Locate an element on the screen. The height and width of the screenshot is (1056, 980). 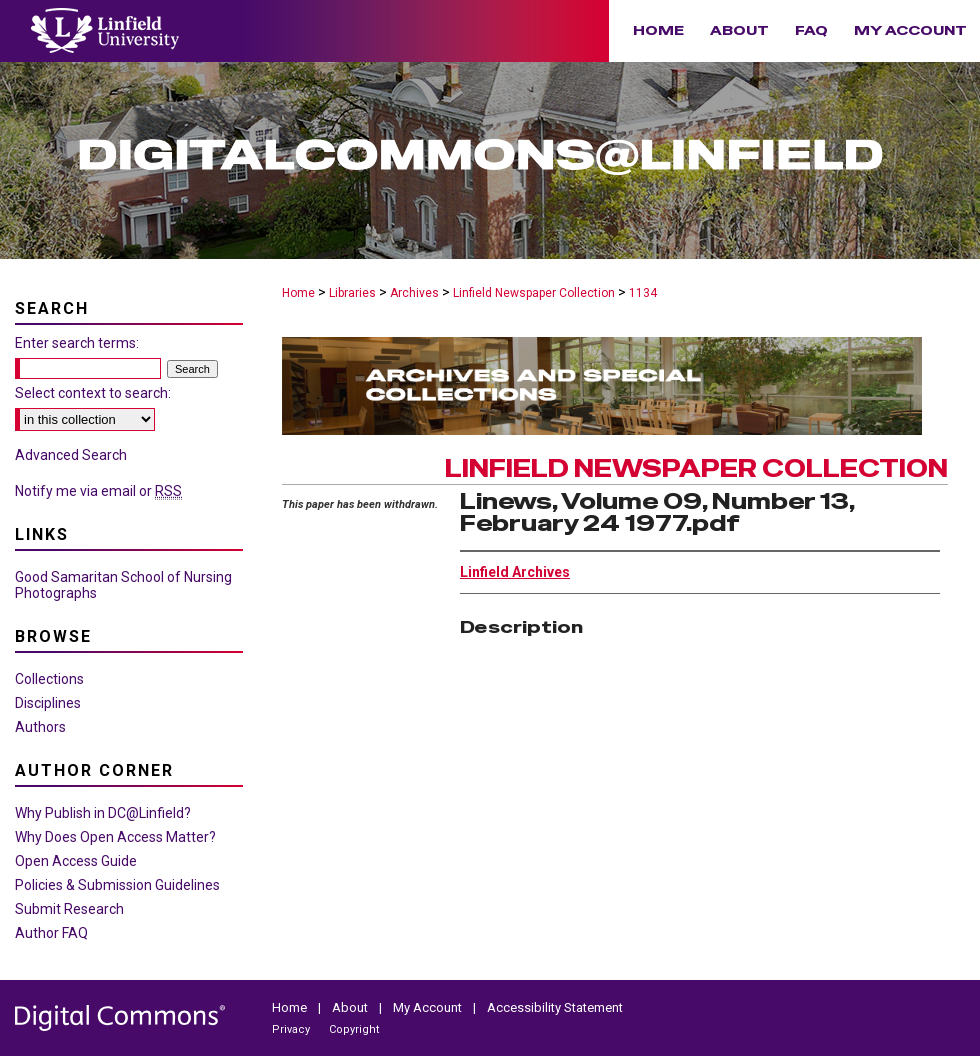
Advanced Search is located at coordinates (71, 455).